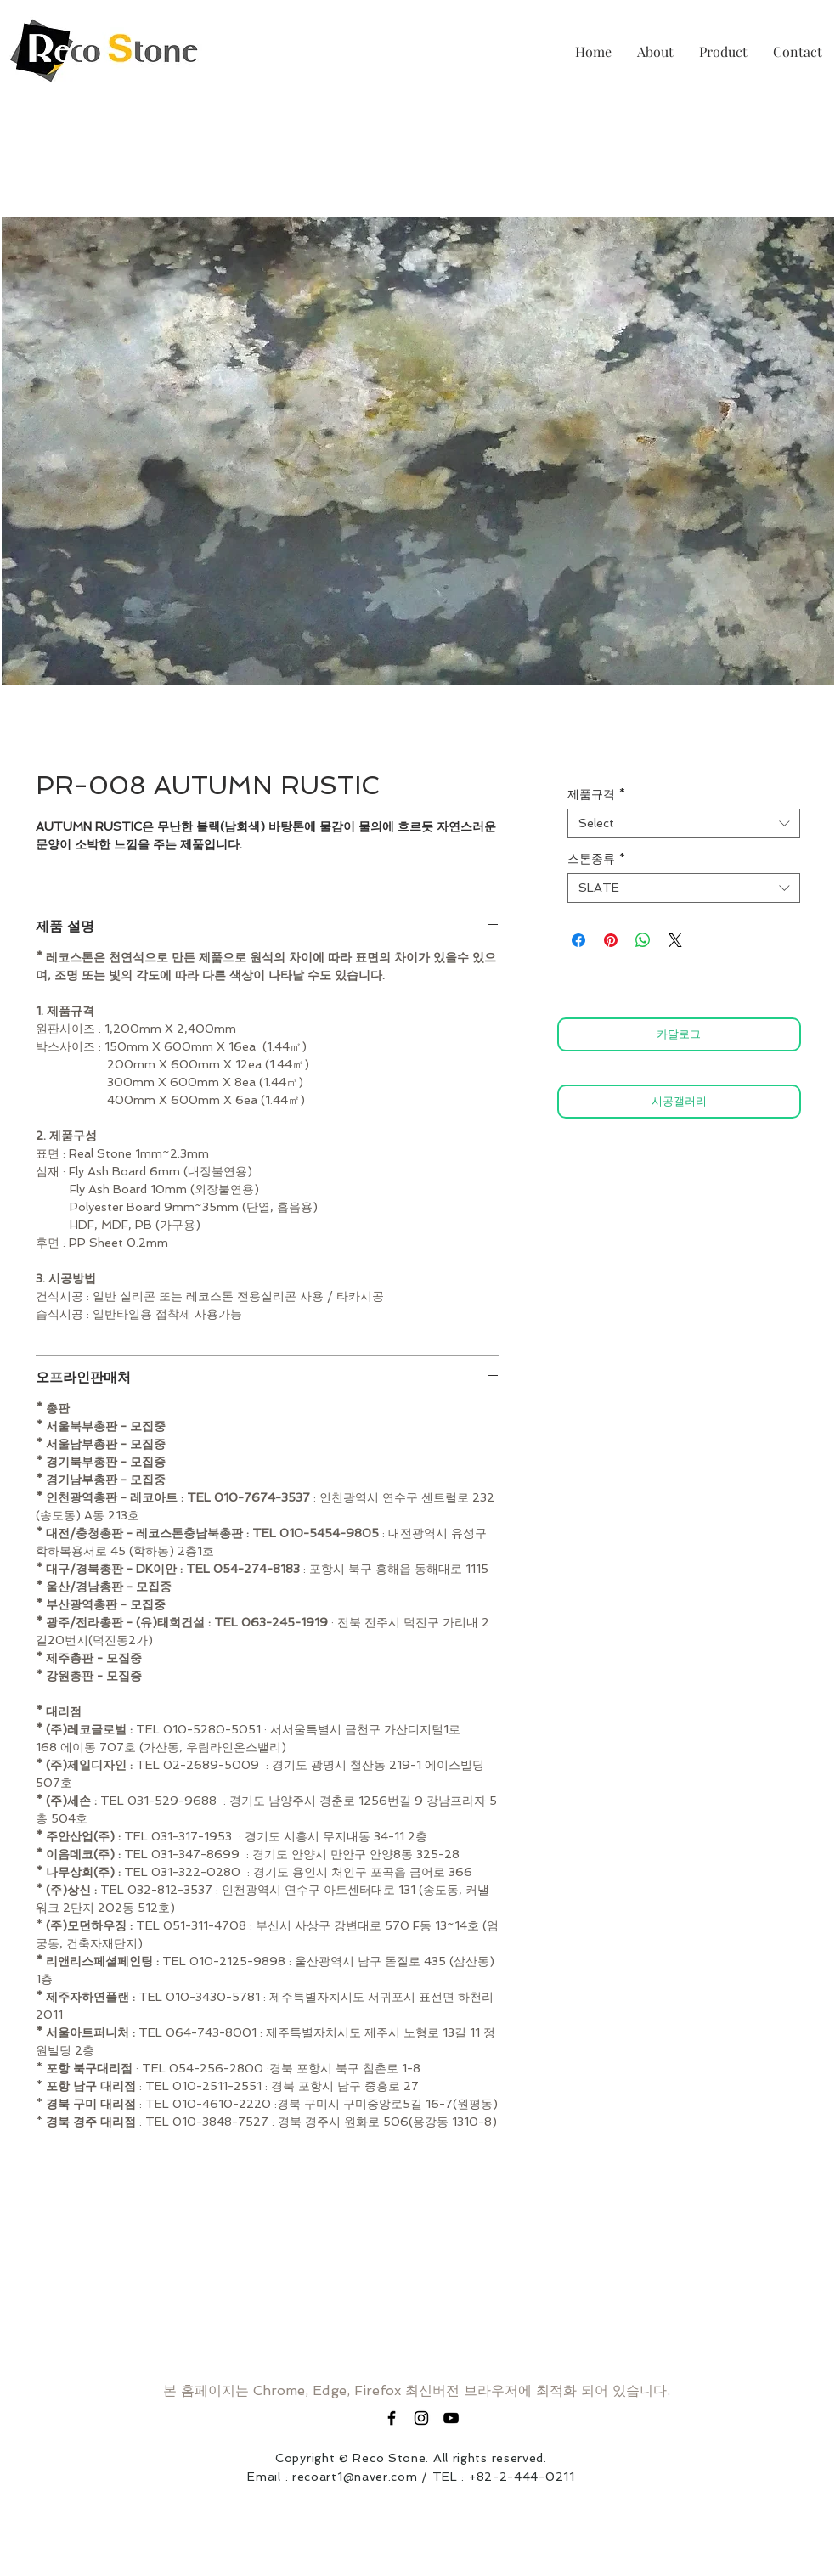 This screenshot has width=835, height=2576. What do you see at coordinates (675, 940) in the screenshot?
I see `[Share on X]` at bounding box center [675, 940].